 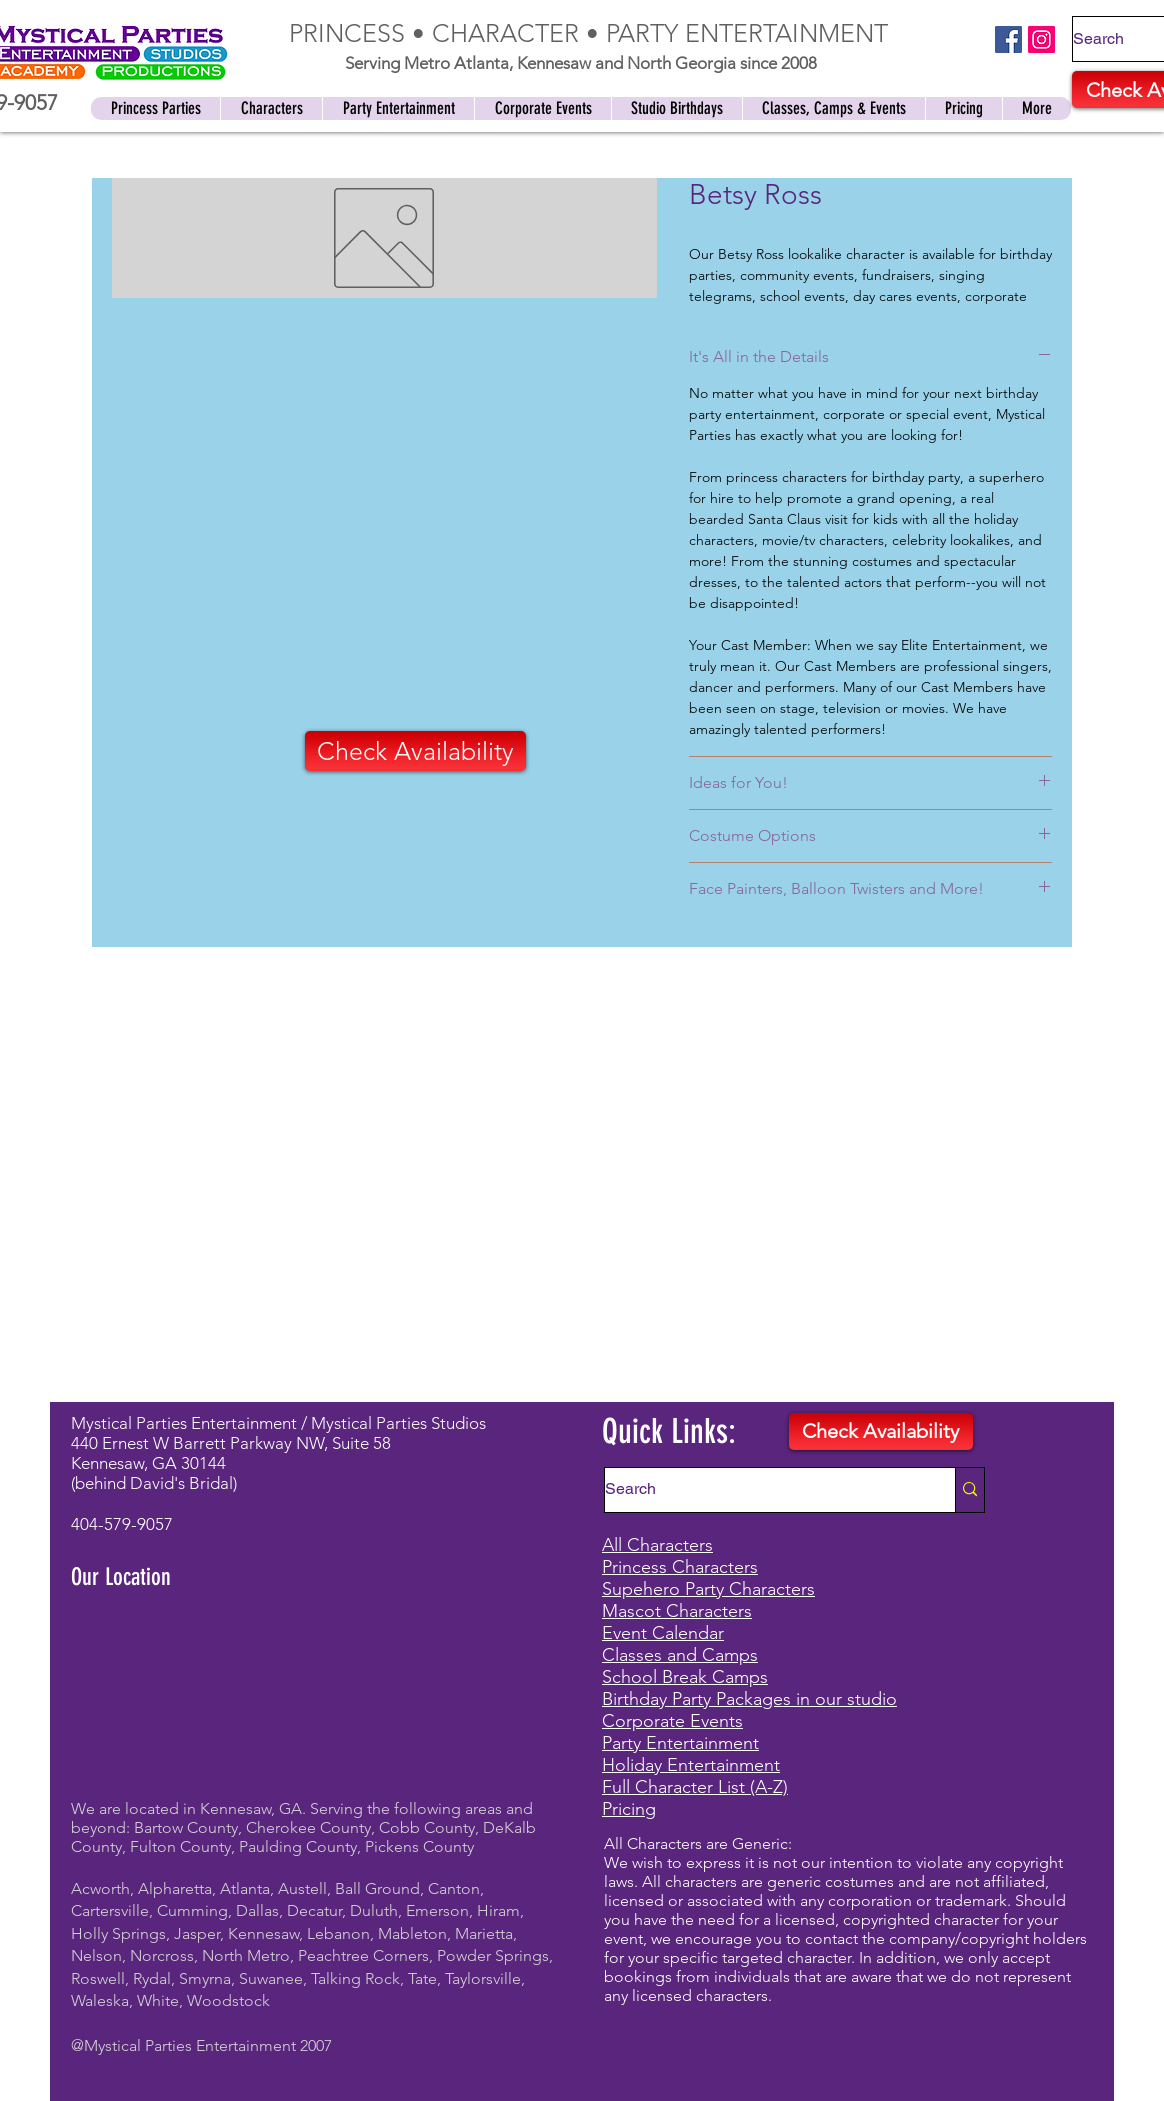 What do you see at coordinates (685, 1677) in the screenshot?
I see `School Break Camps` at bounding box center [685, 1677].